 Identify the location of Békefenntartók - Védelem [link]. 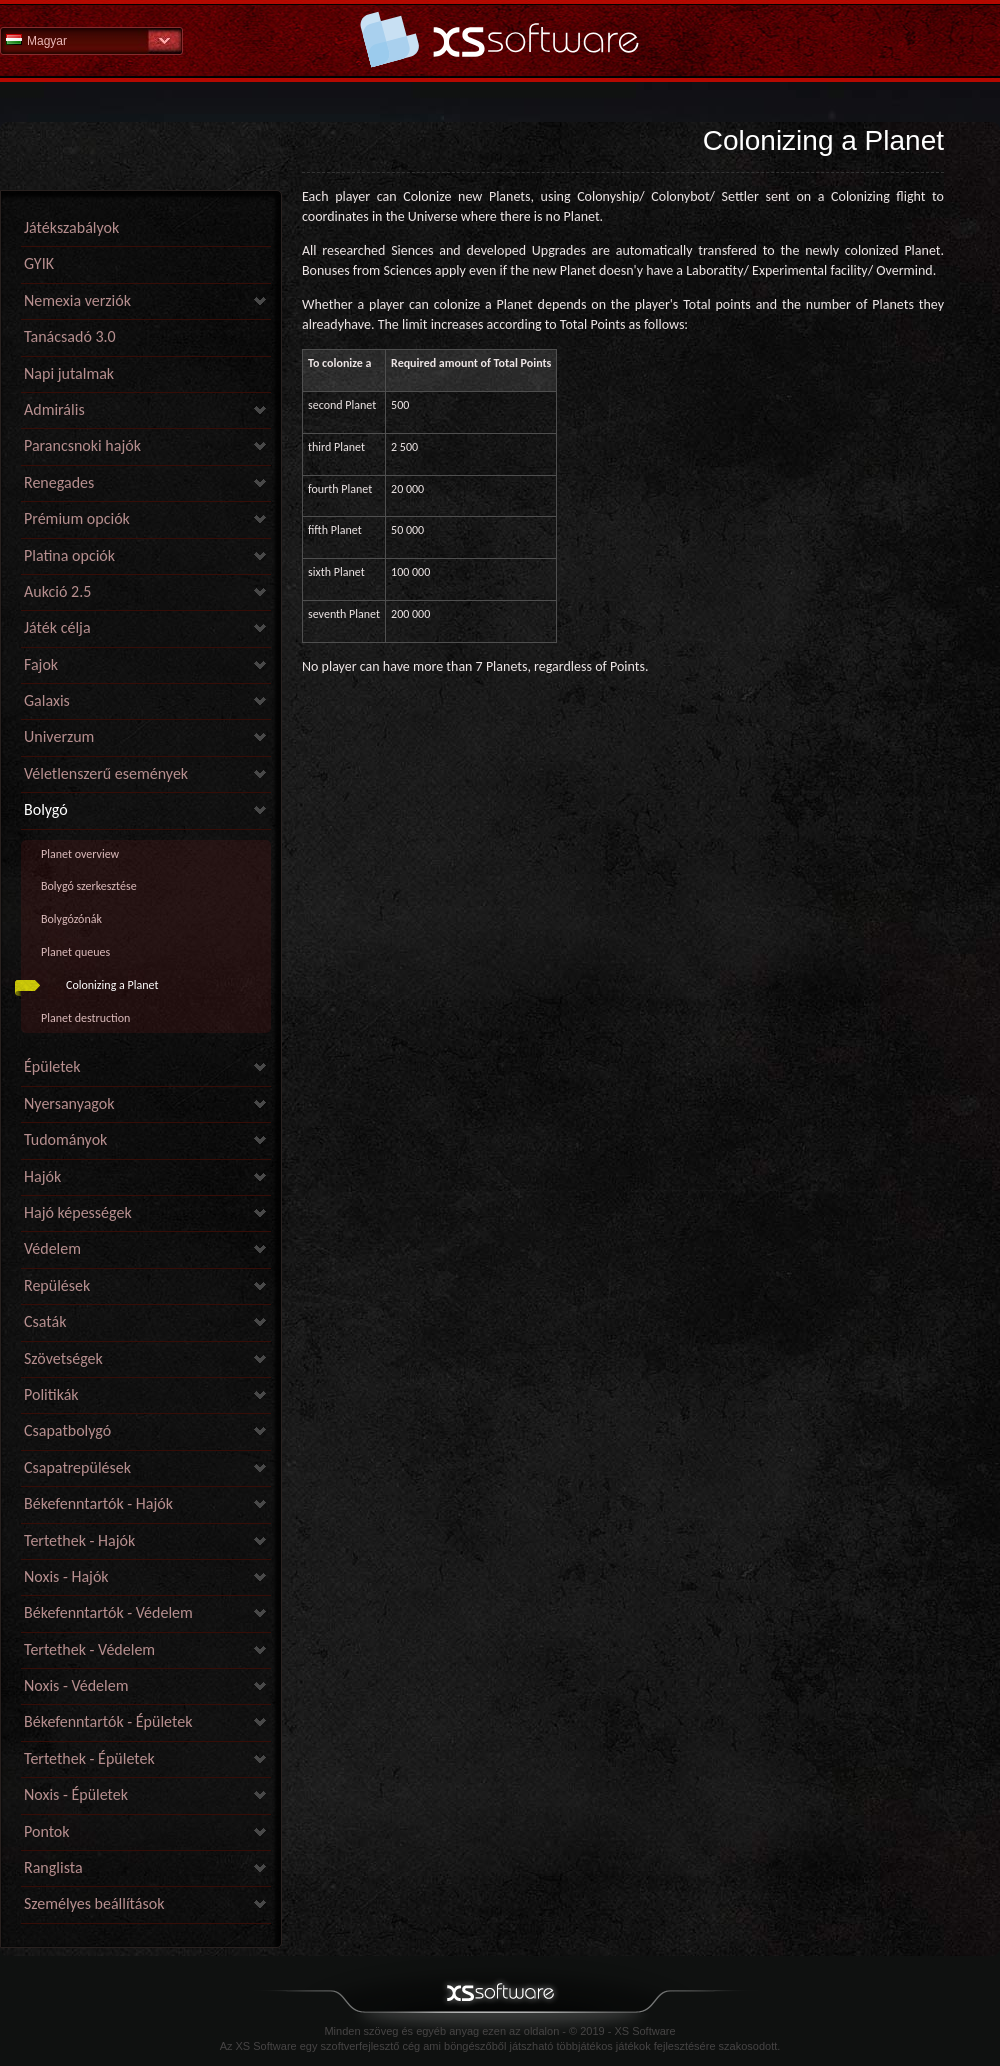
(108, 1612).